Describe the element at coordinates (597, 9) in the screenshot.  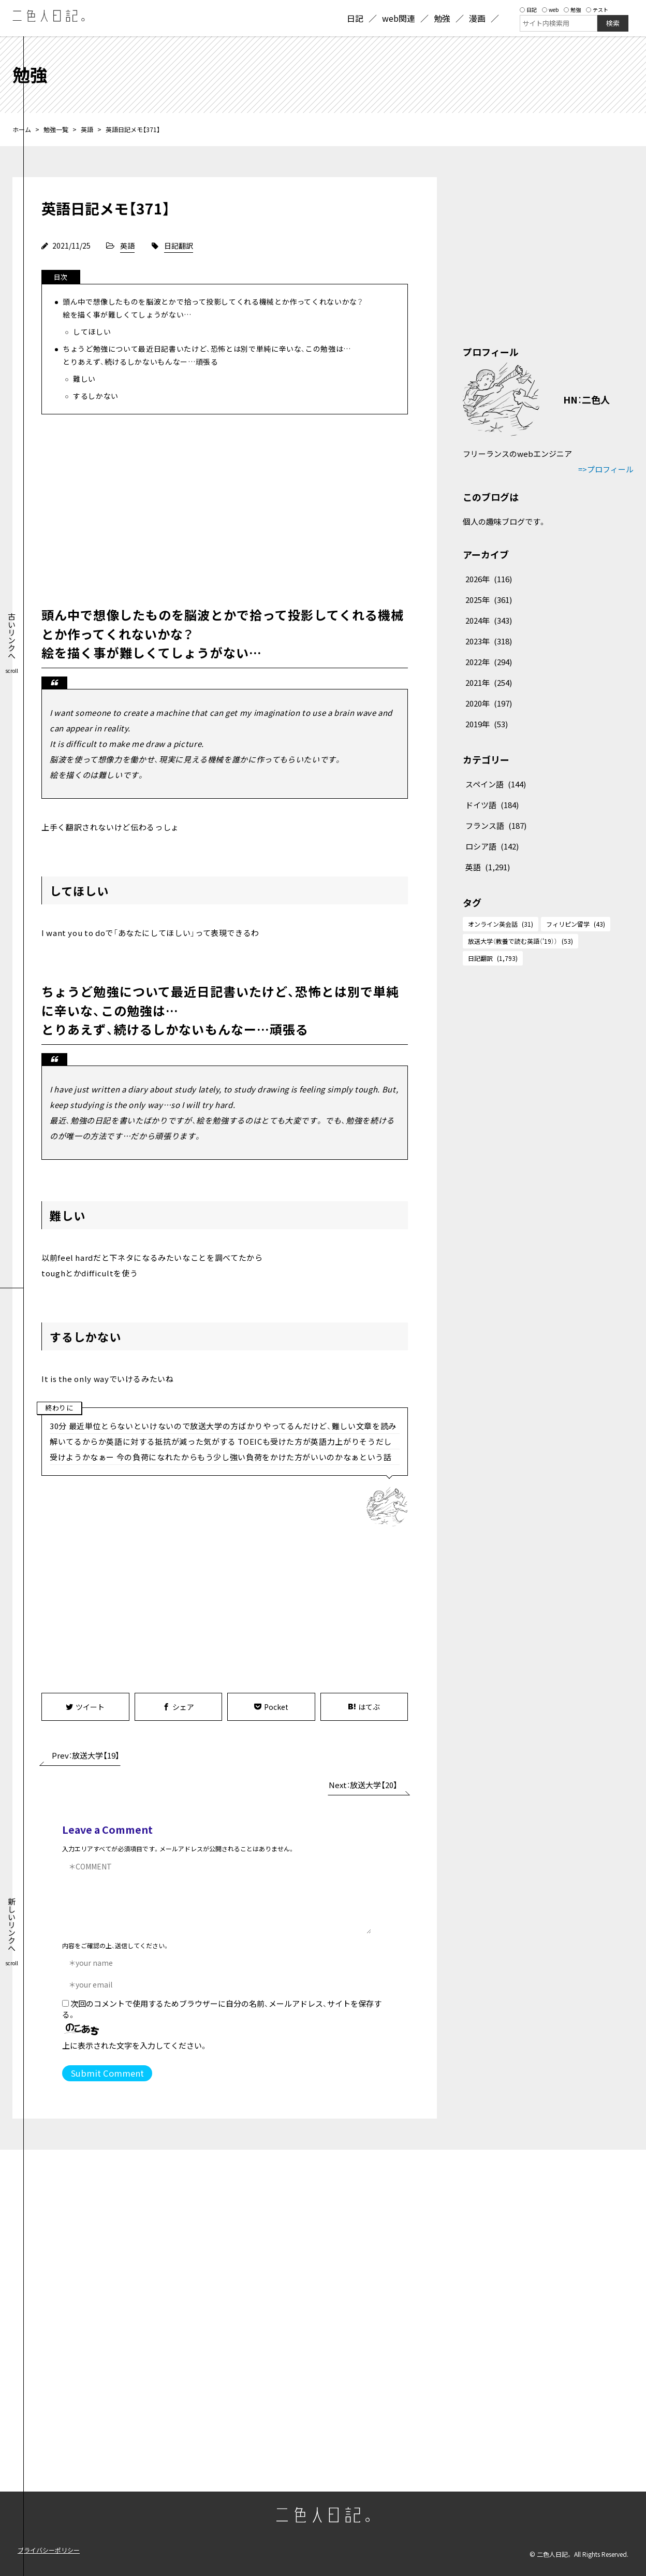
I see `テスト` at that location.